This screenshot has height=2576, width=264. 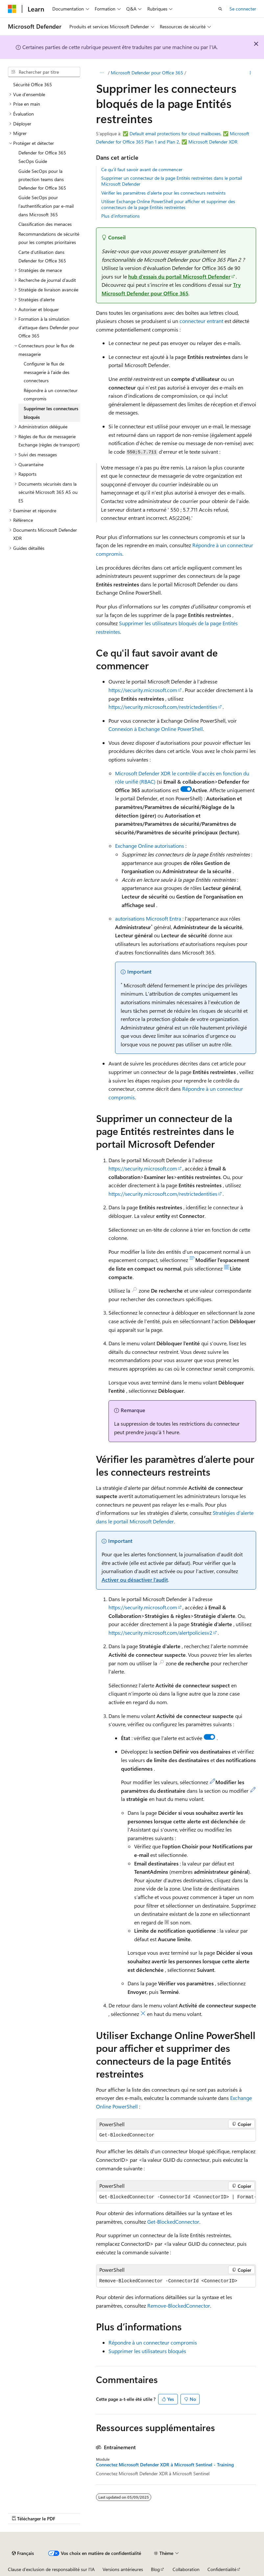 What do you see at coordinates (48, 238) in the screenshot?
I see `Recommandations de sécurité pour les comptes prioritaires [treeitem]` at bounding box center [48, 238].